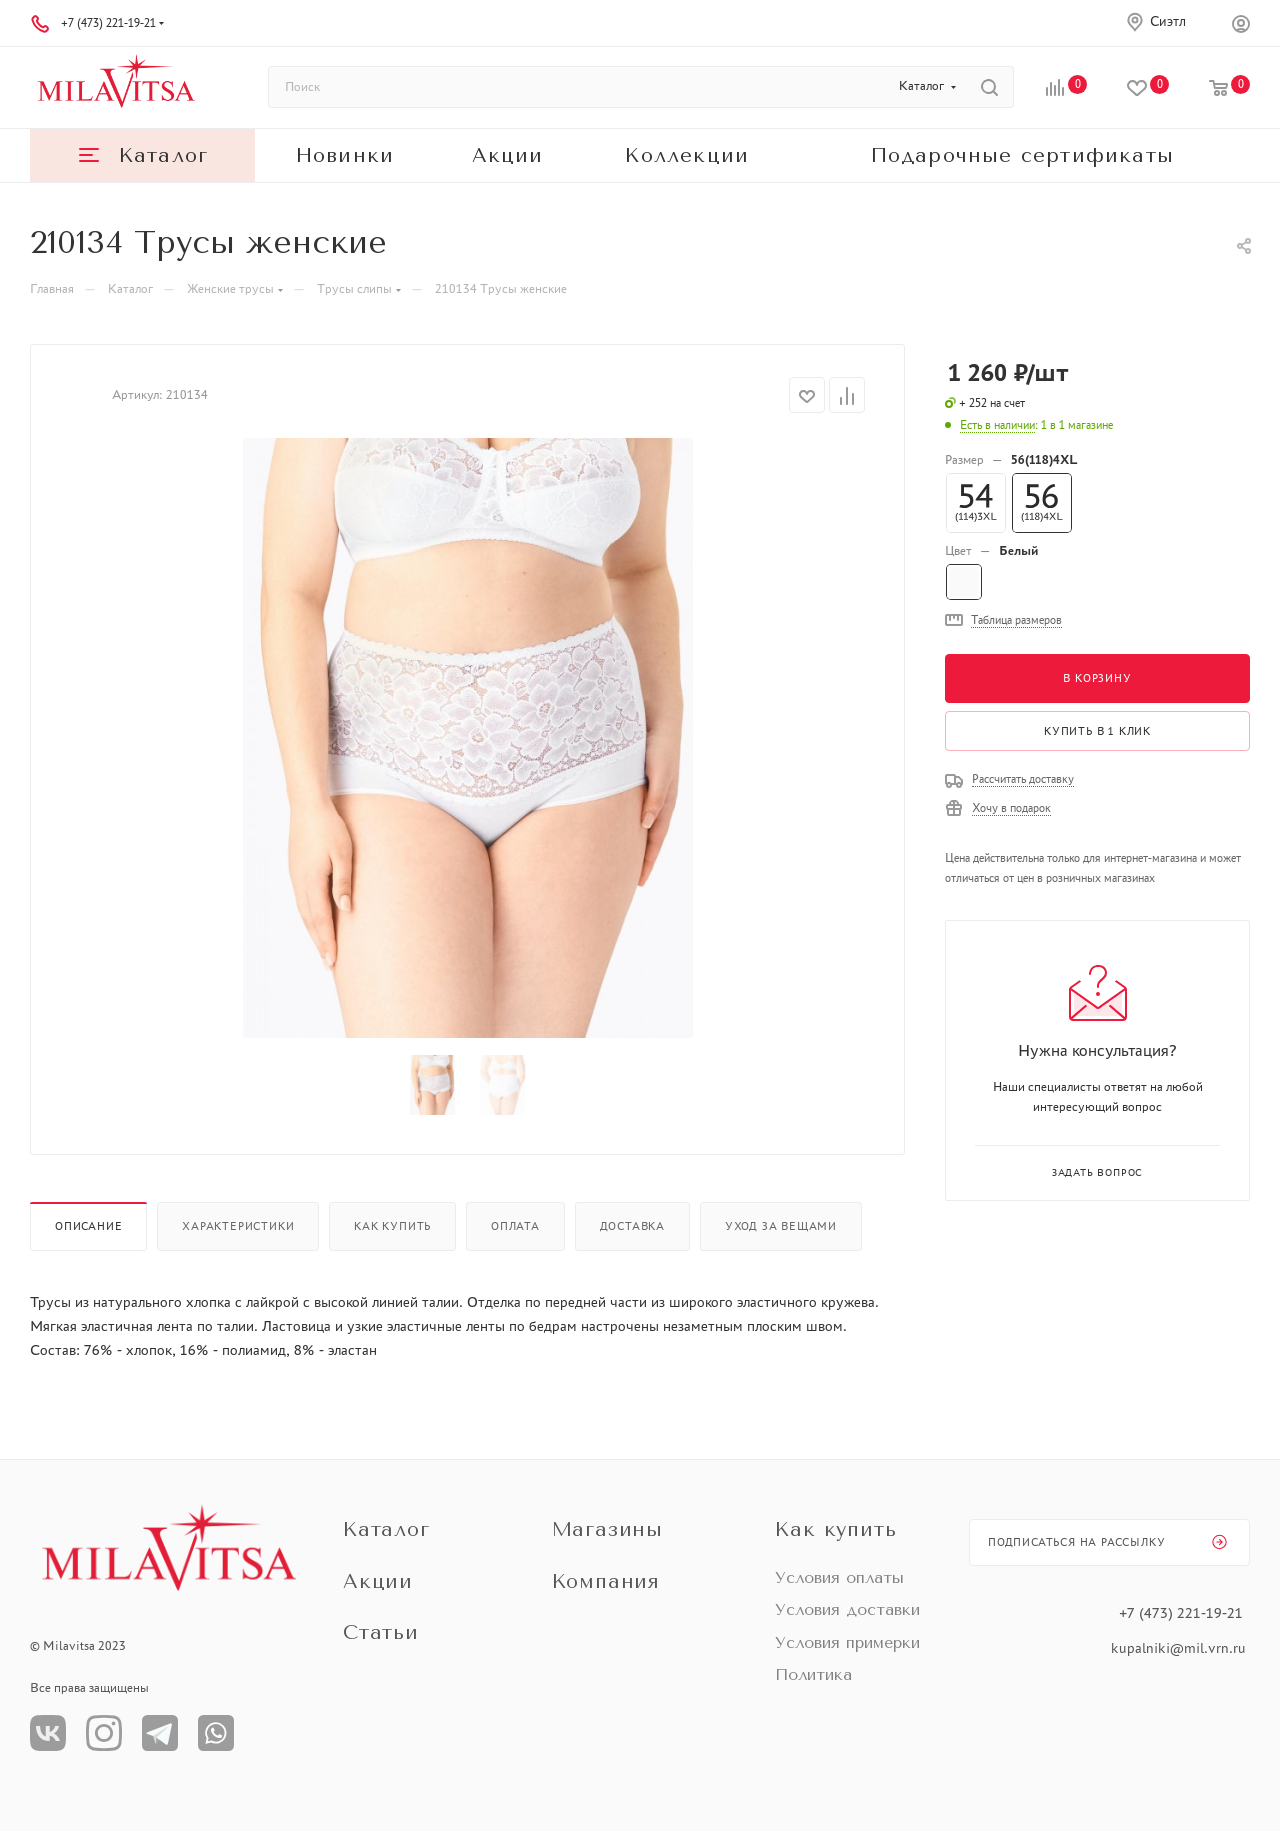 The width and height of the screenshot is (1280, 1831). What do you see at coordinates (781, 1226) in the screenshot?
I see `Уход за вещами` at bounding box center [781, 1226].